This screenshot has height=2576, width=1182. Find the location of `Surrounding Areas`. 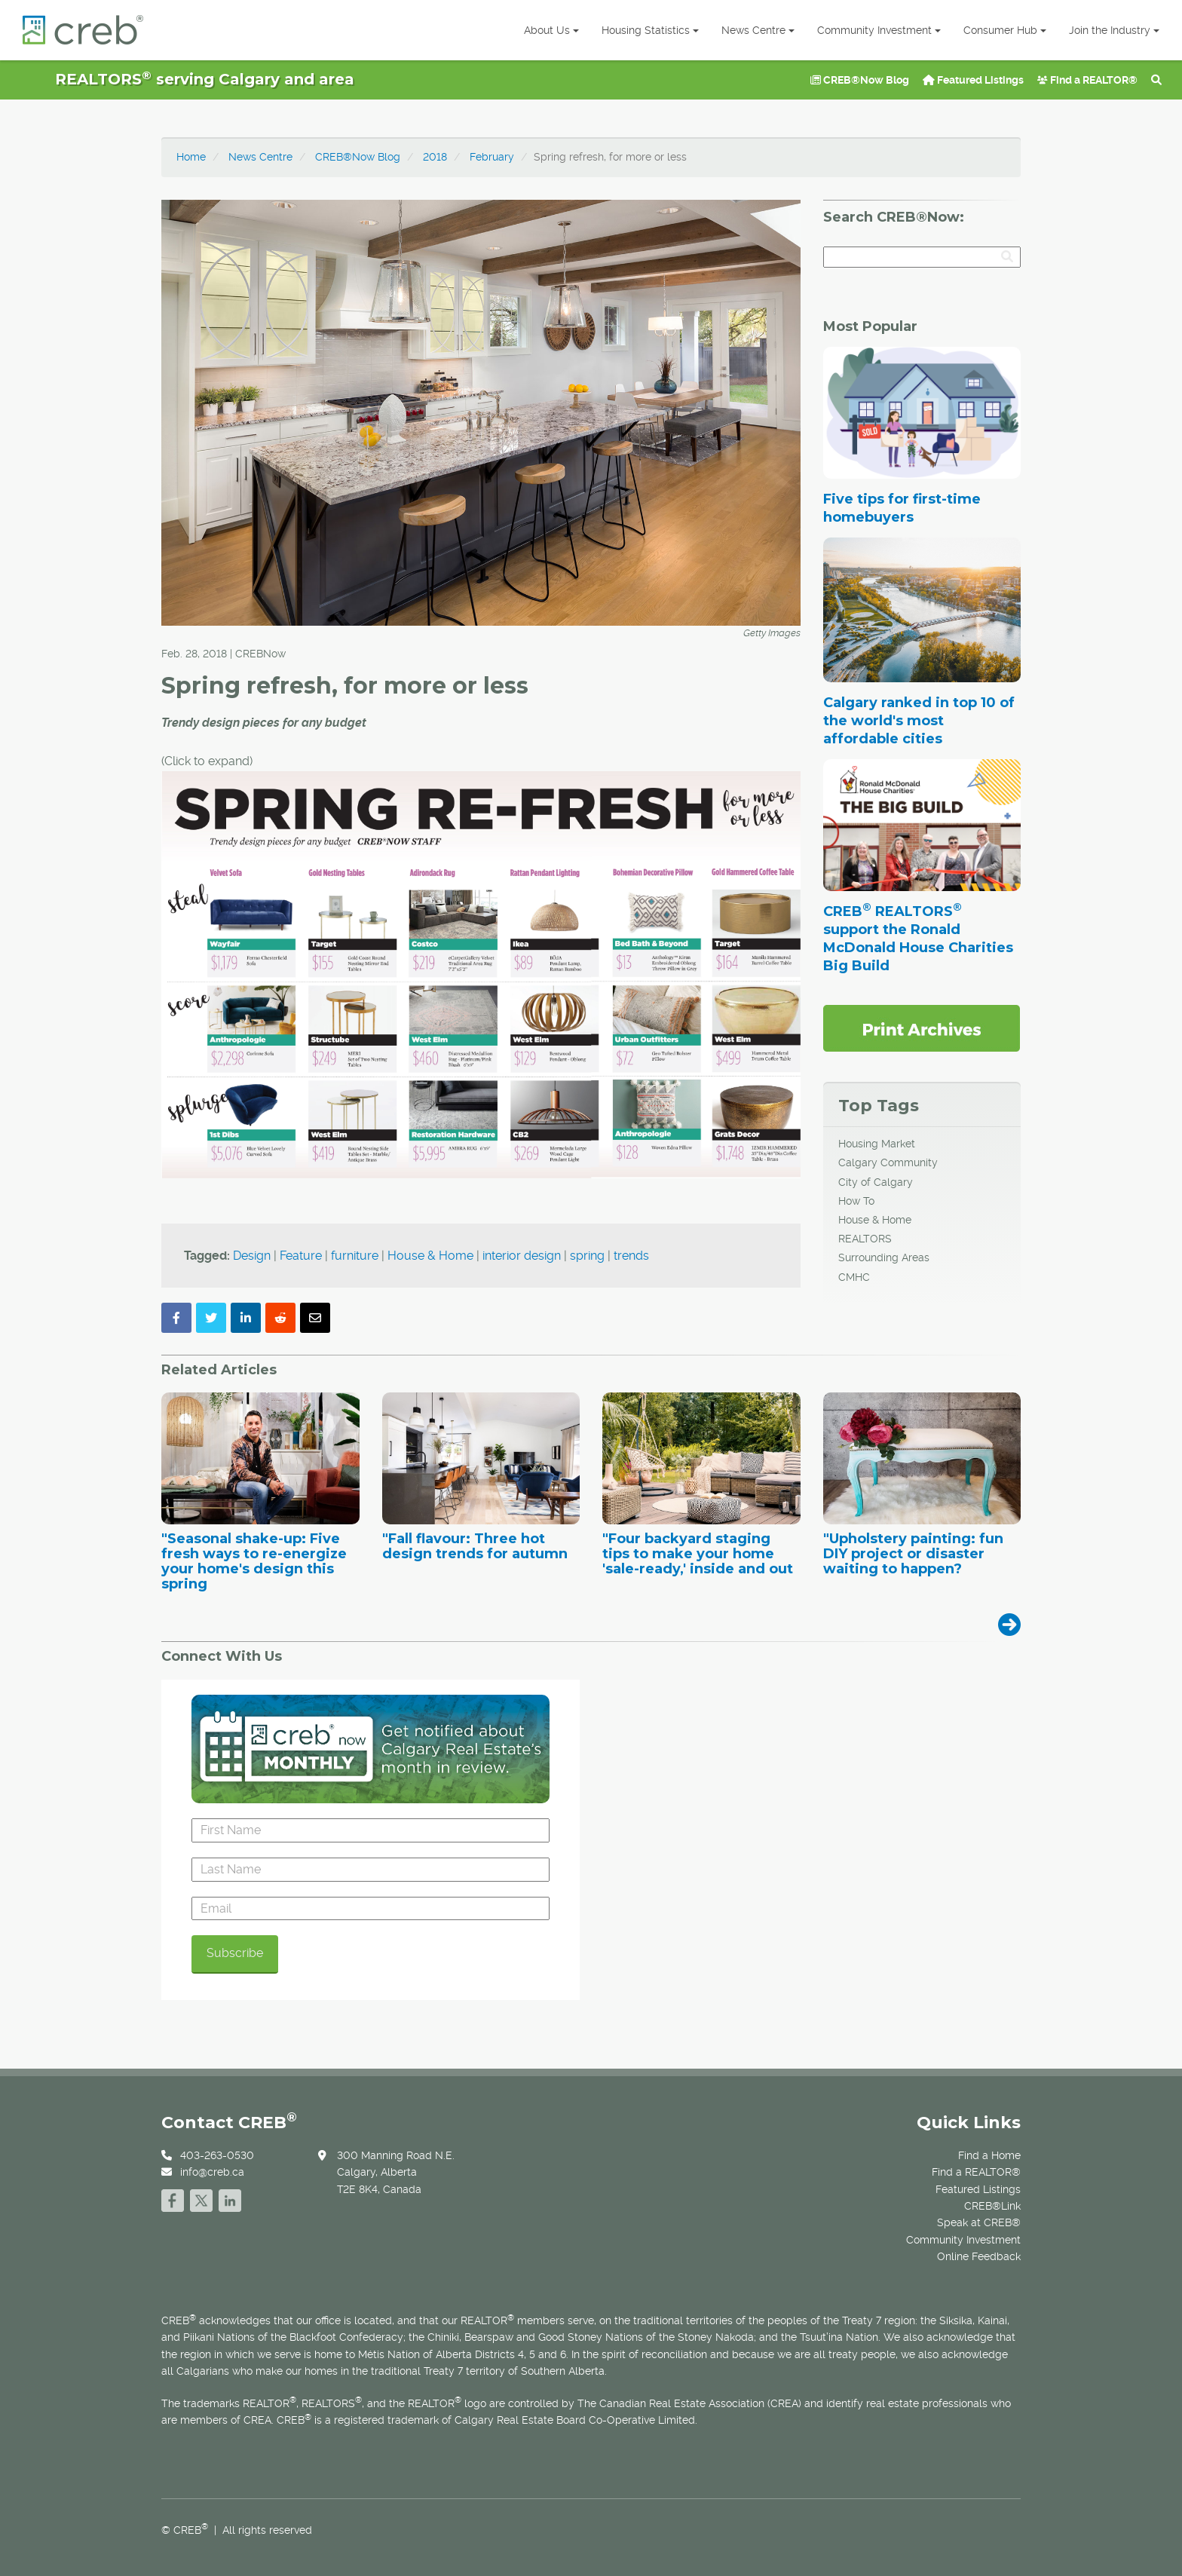

Surrounding Areas is located at coordinates (883, 1257).